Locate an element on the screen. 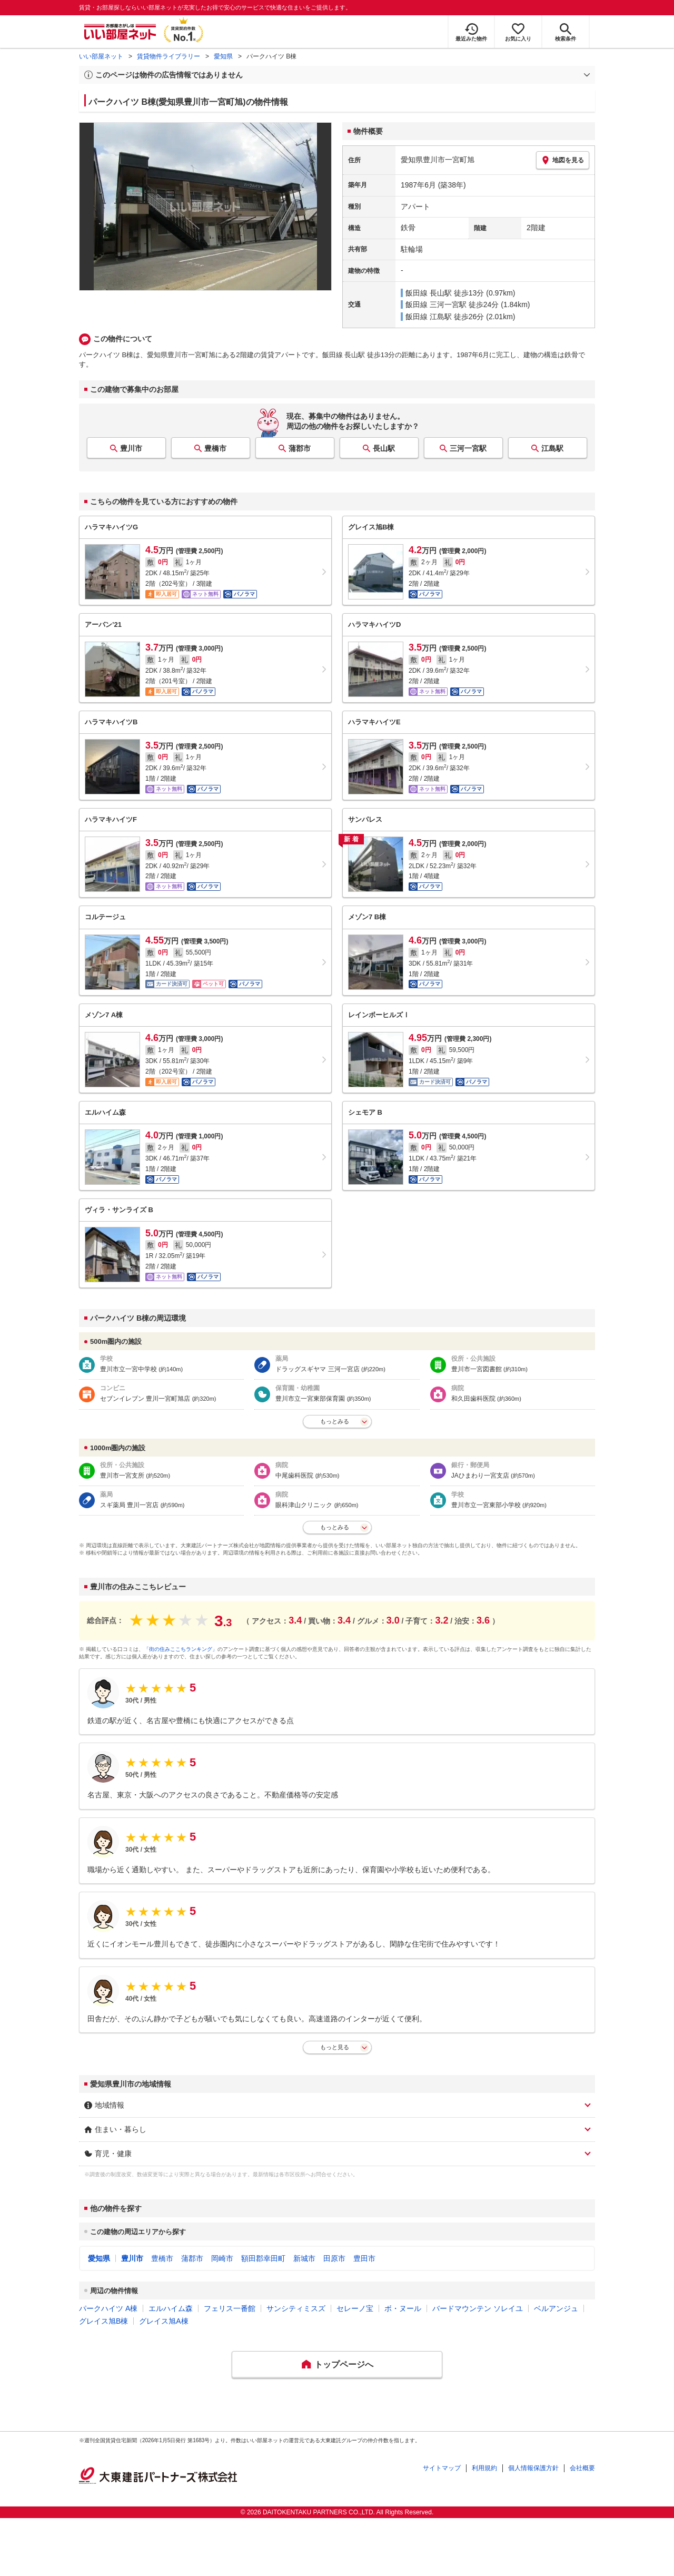  田原市 is located at coordinates (334, 2258).